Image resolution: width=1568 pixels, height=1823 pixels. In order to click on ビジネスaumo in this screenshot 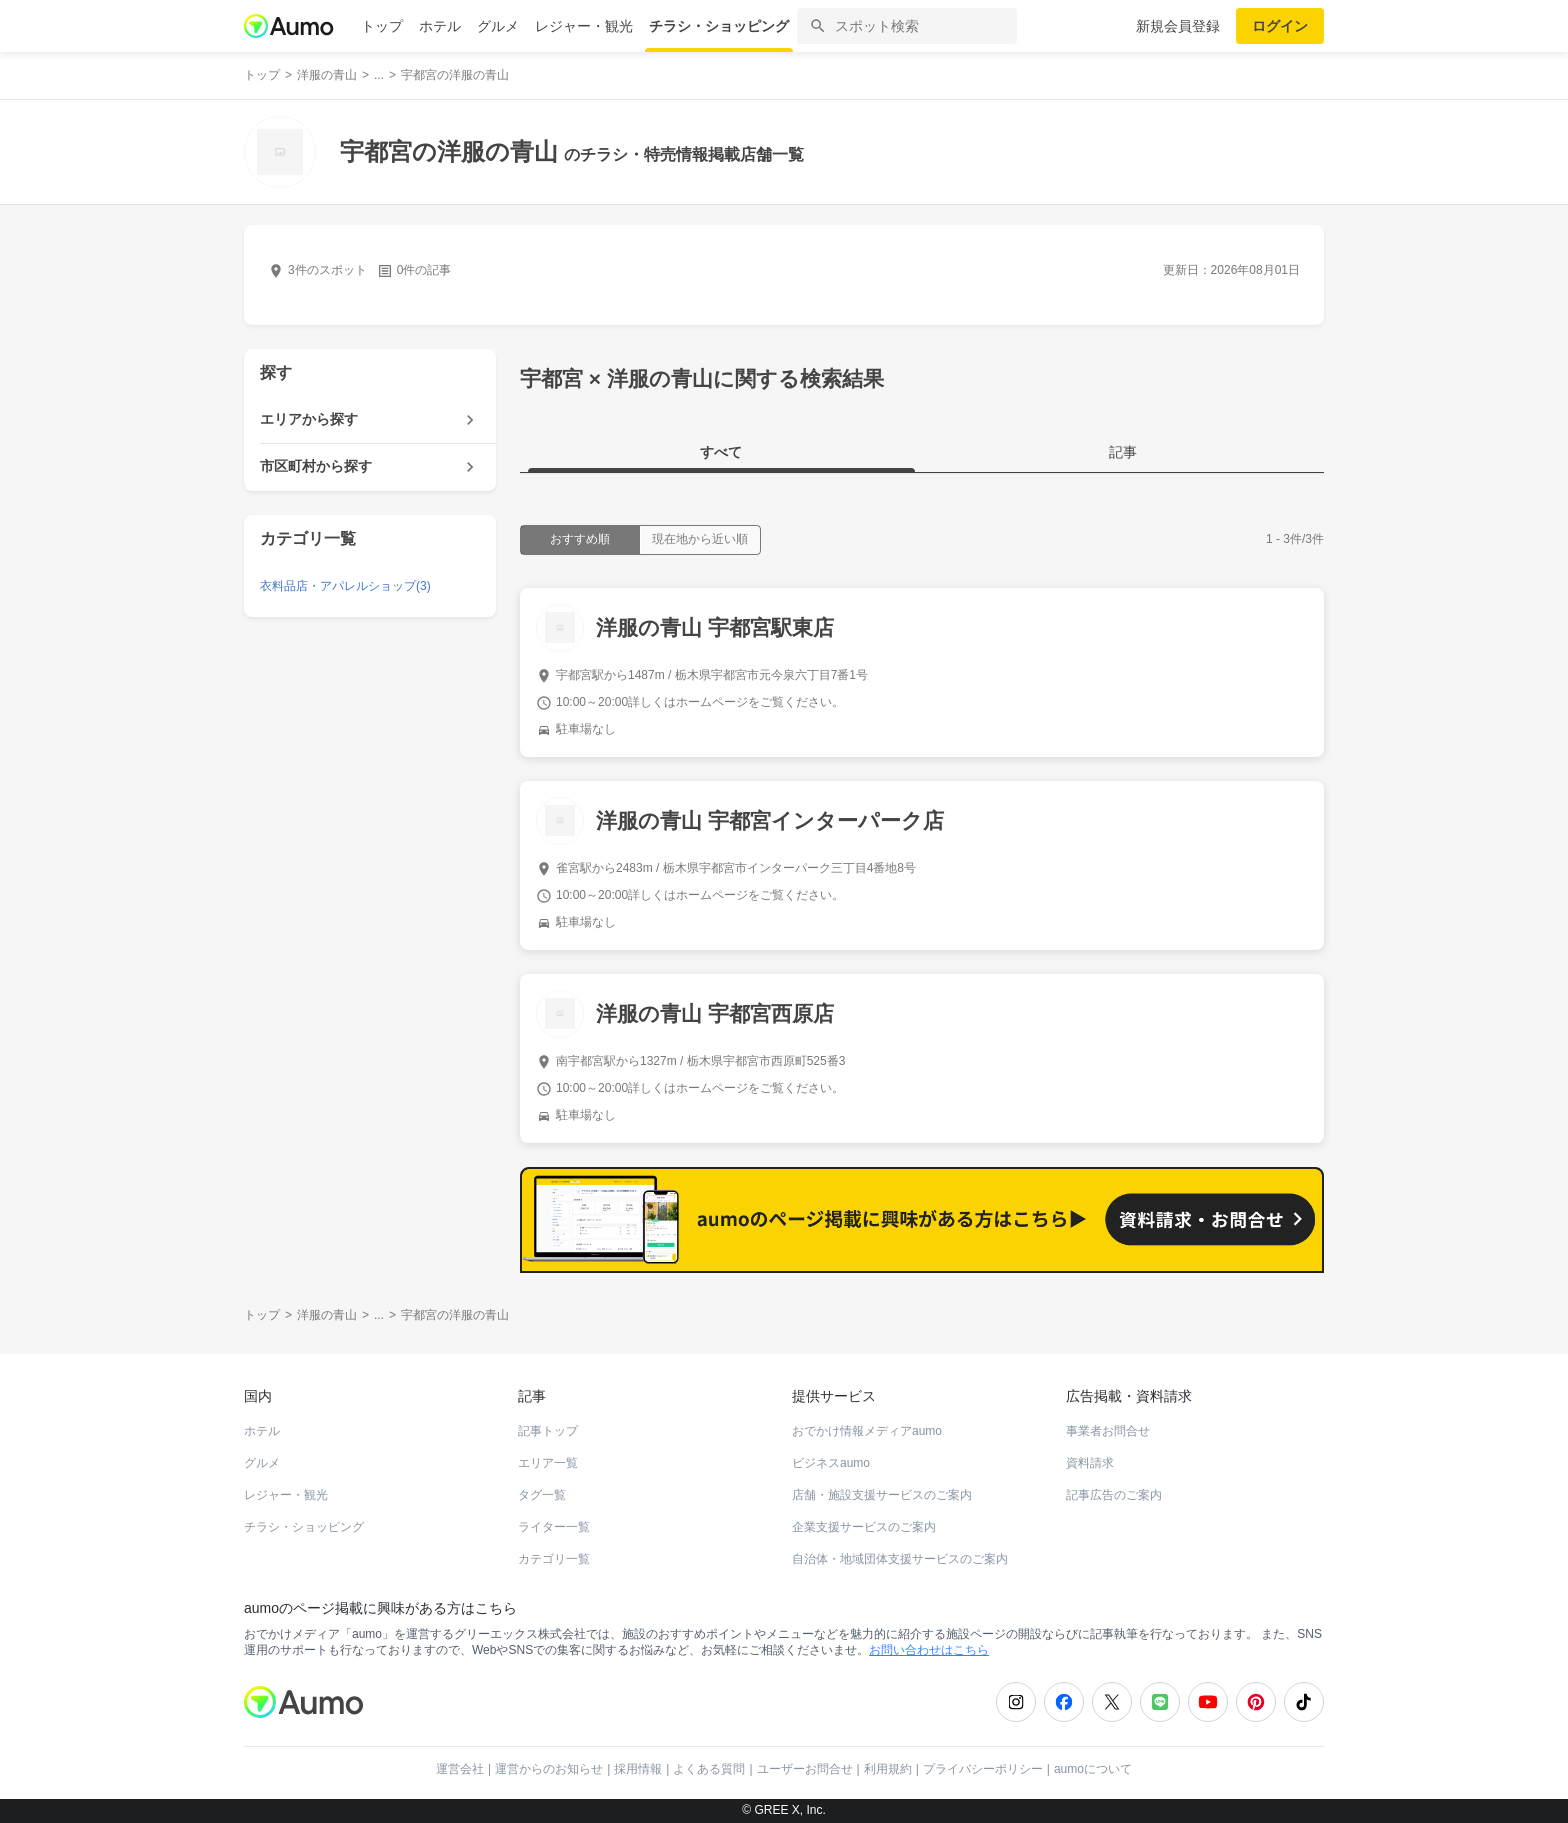, I will do `click(831, 1463)`.